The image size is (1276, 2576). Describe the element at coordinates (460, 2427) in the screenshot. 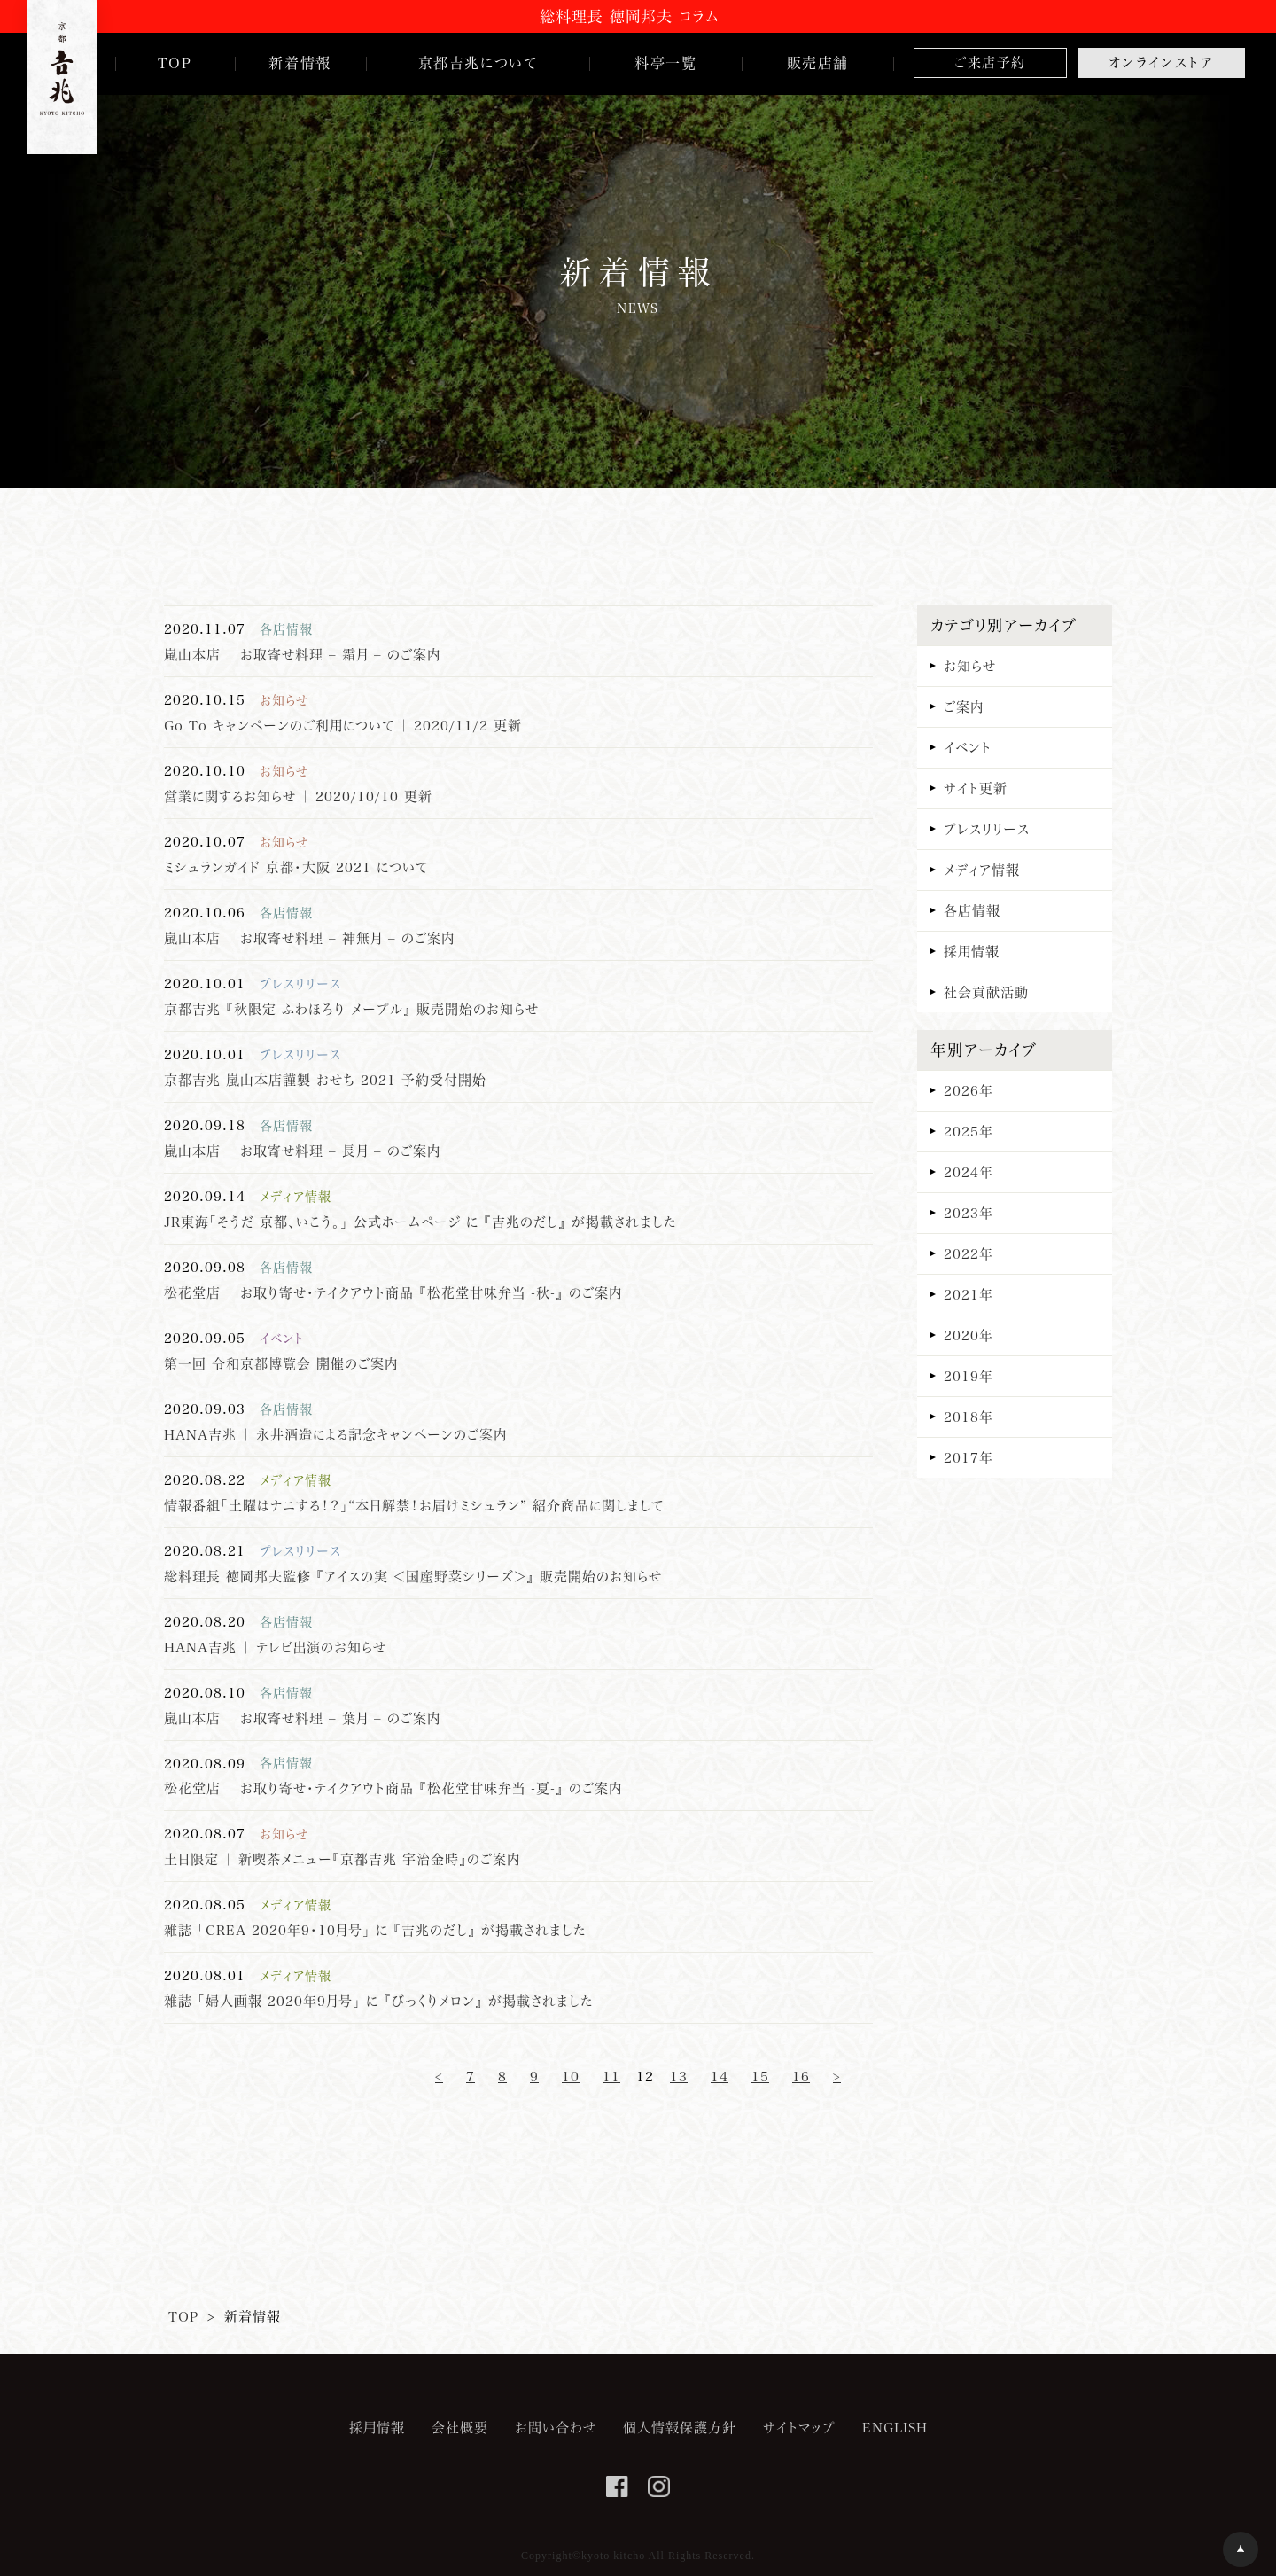

I see `会社概要` at that location.